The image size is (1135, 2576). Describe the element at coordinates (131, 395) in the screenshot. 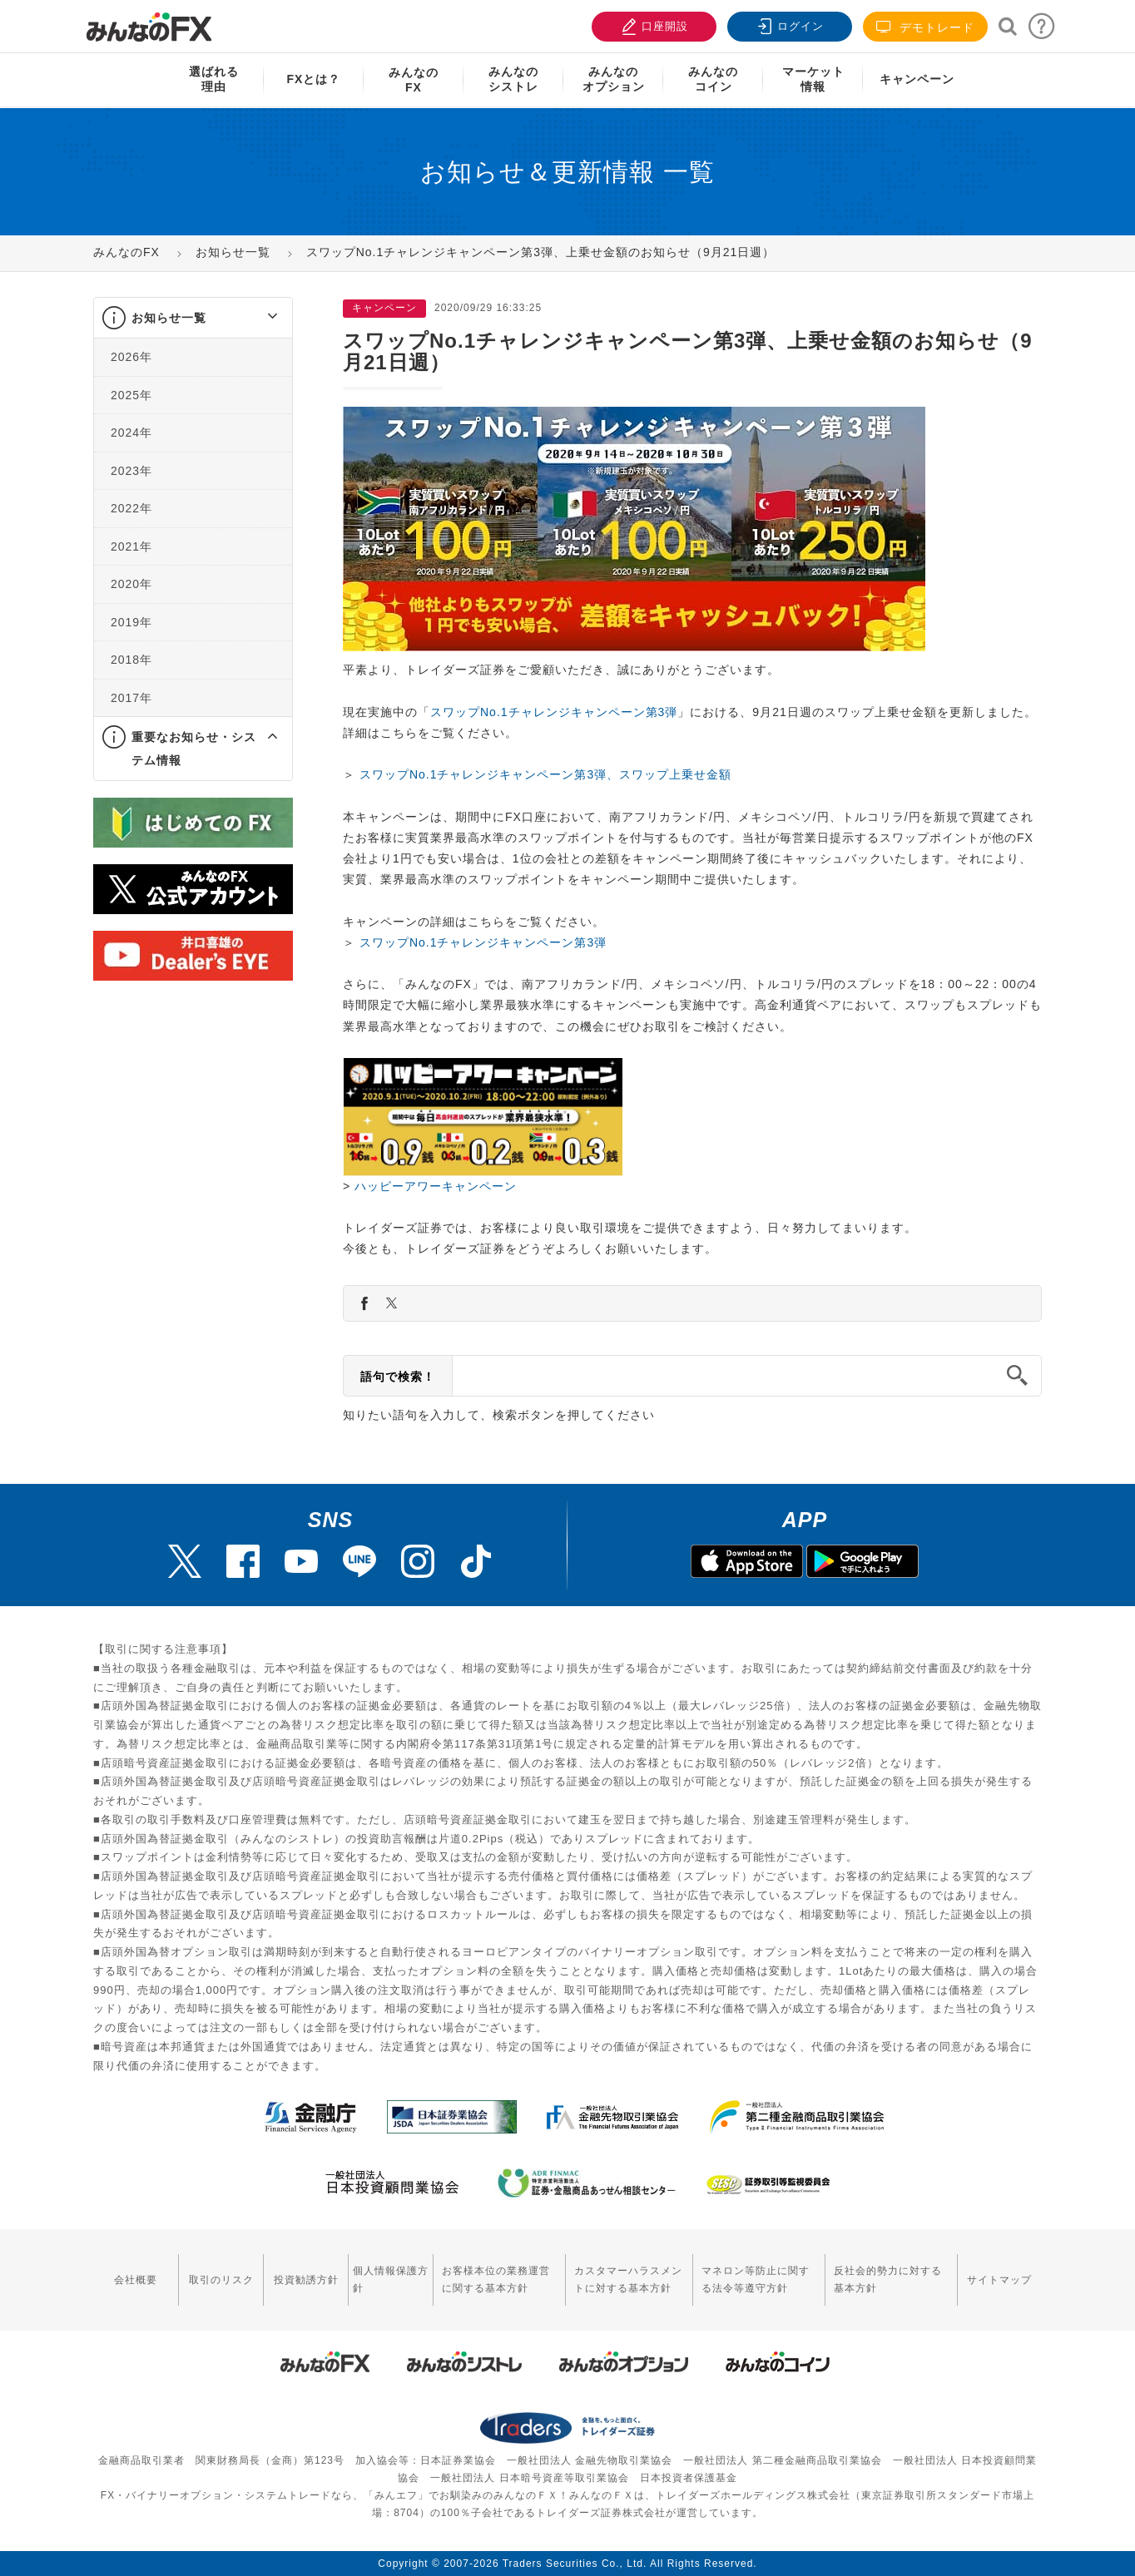

I see `2025年` at that location.